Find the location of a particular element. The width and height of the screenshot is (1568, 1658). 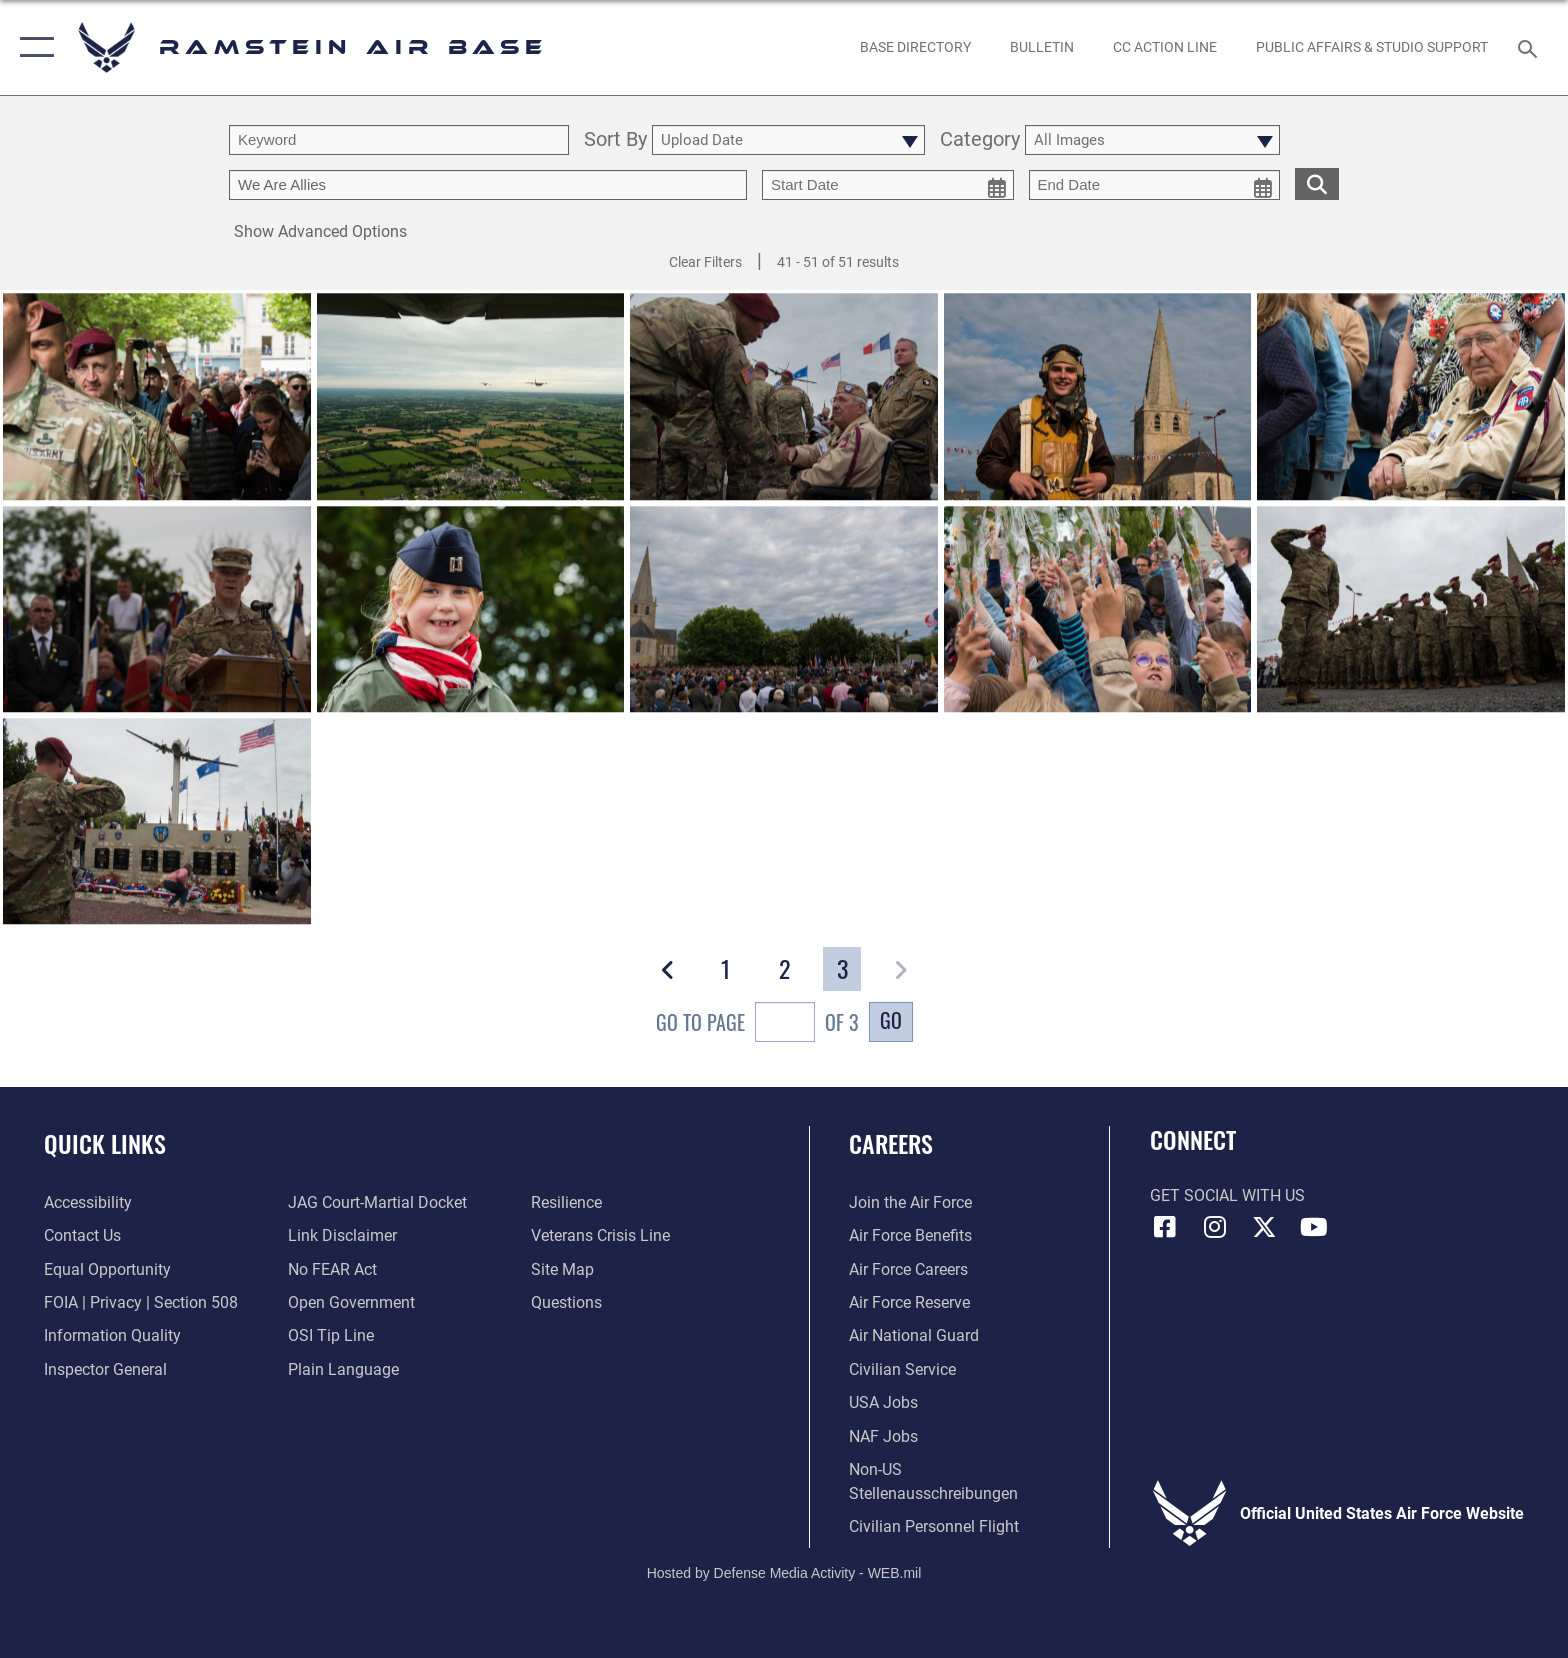

Clear Filters is located at coordinates (705, 262).